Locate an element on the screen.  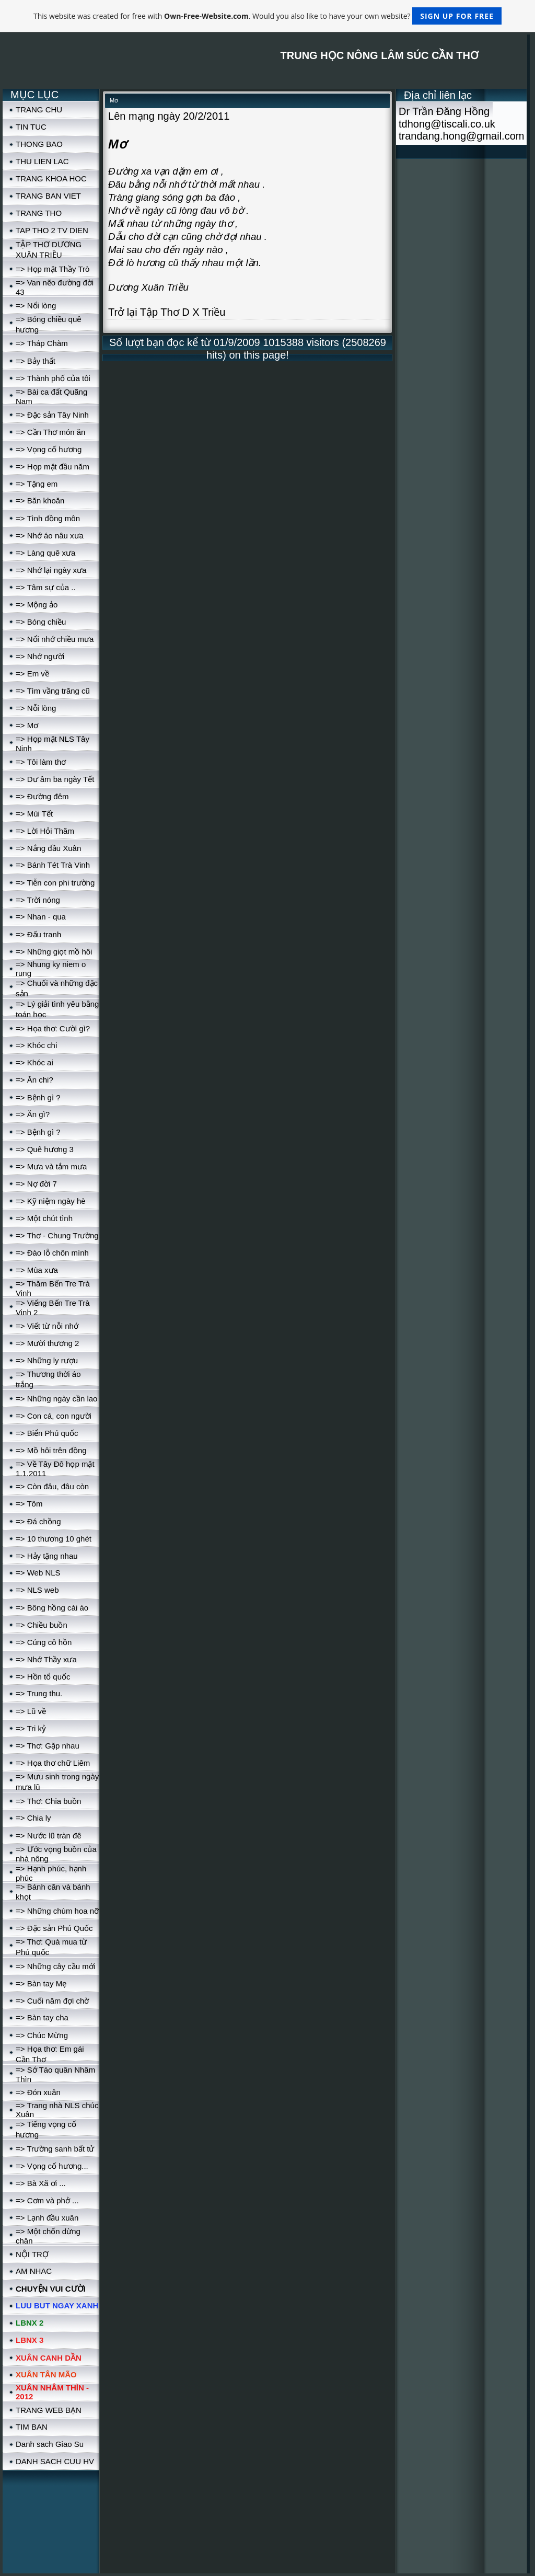
=> Đường đêm is located at coordinates (42, 796).